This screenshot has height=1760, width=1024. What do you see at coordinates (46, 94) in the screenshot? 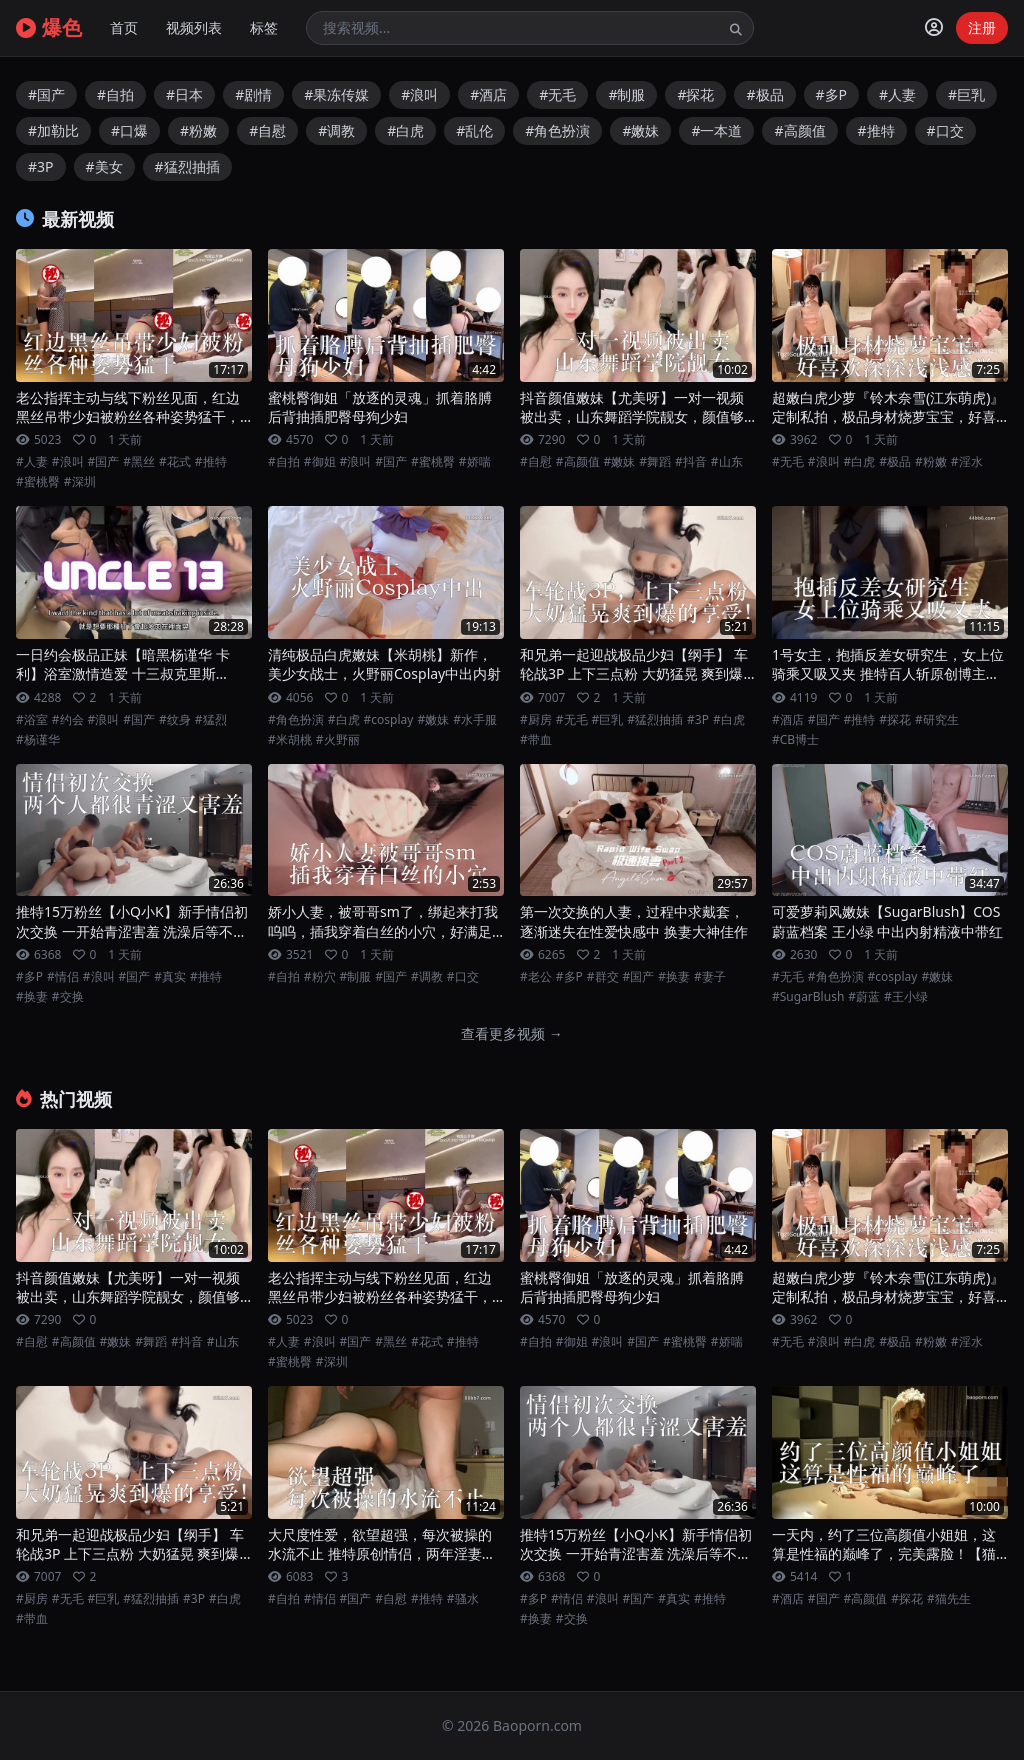
I see `#国产` at bounding box center [46, 94].